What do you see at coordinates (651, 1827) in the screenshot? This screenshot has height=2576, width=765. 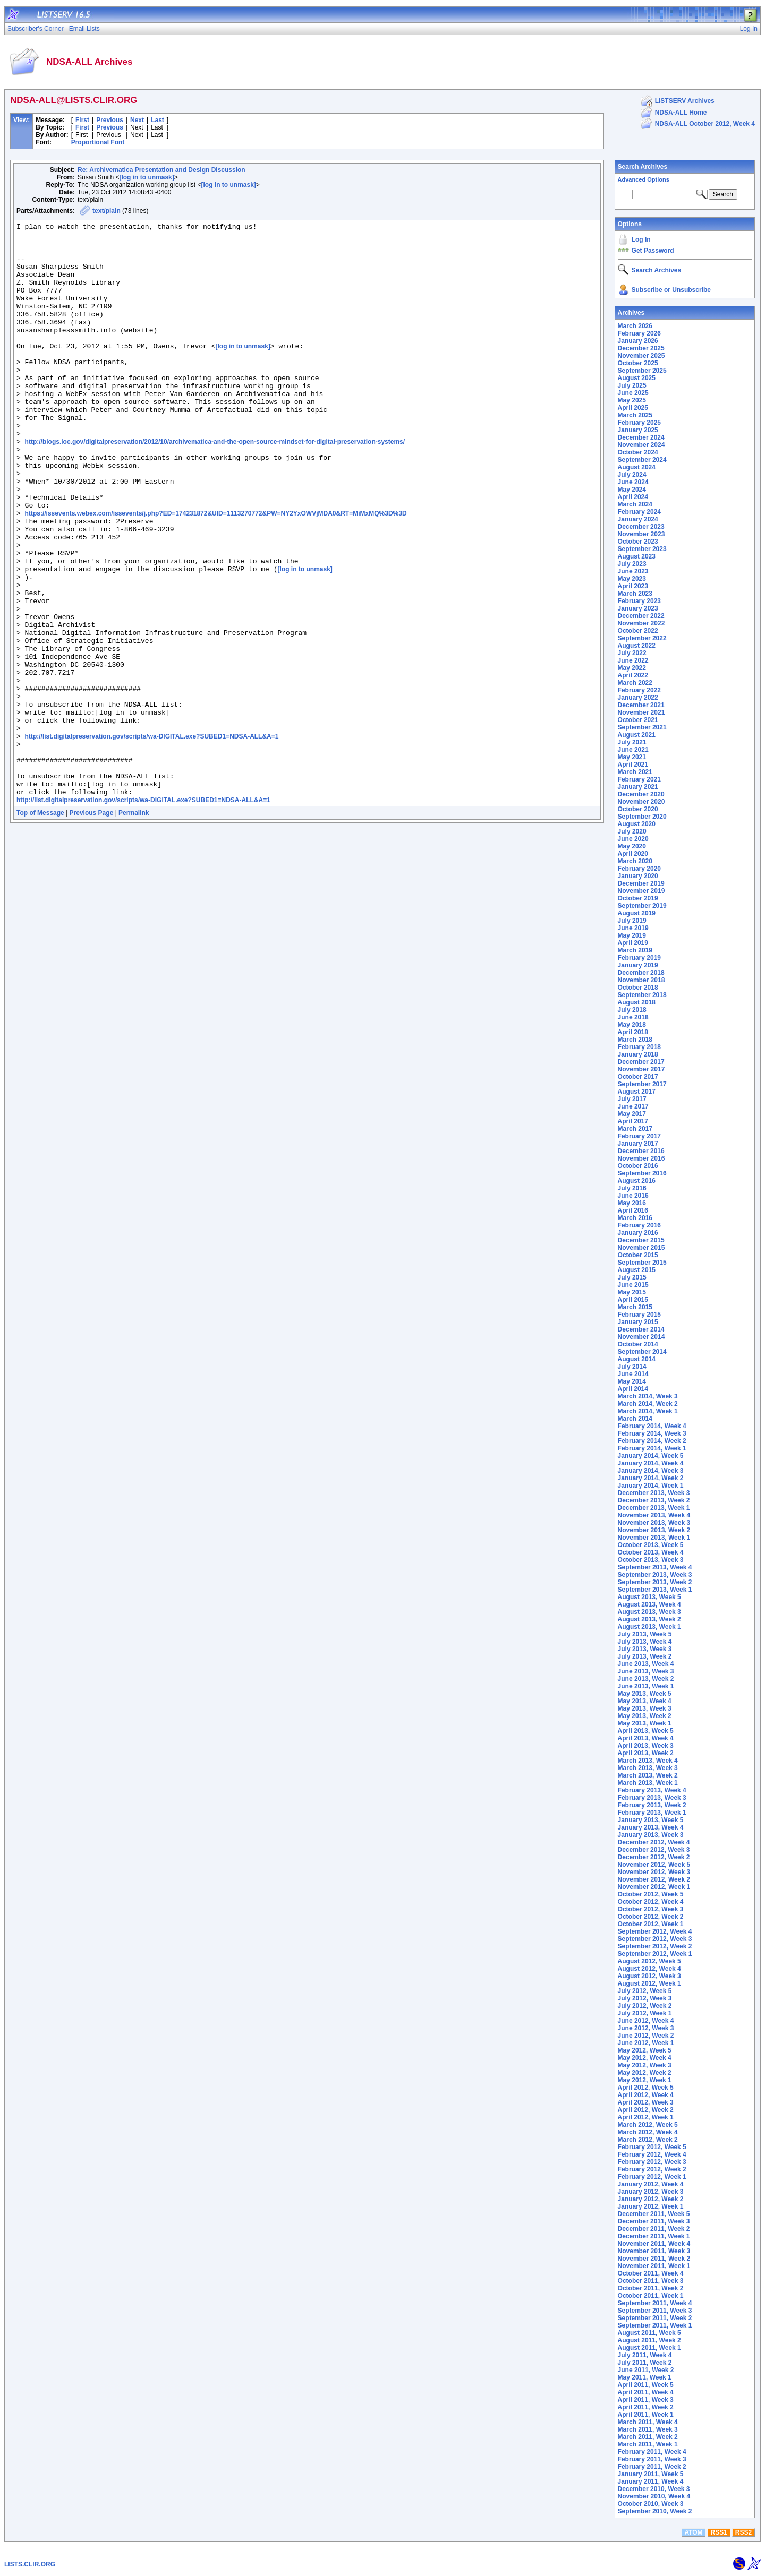 I see `January 2013, Week 4` at bounding box center [651, 1827].